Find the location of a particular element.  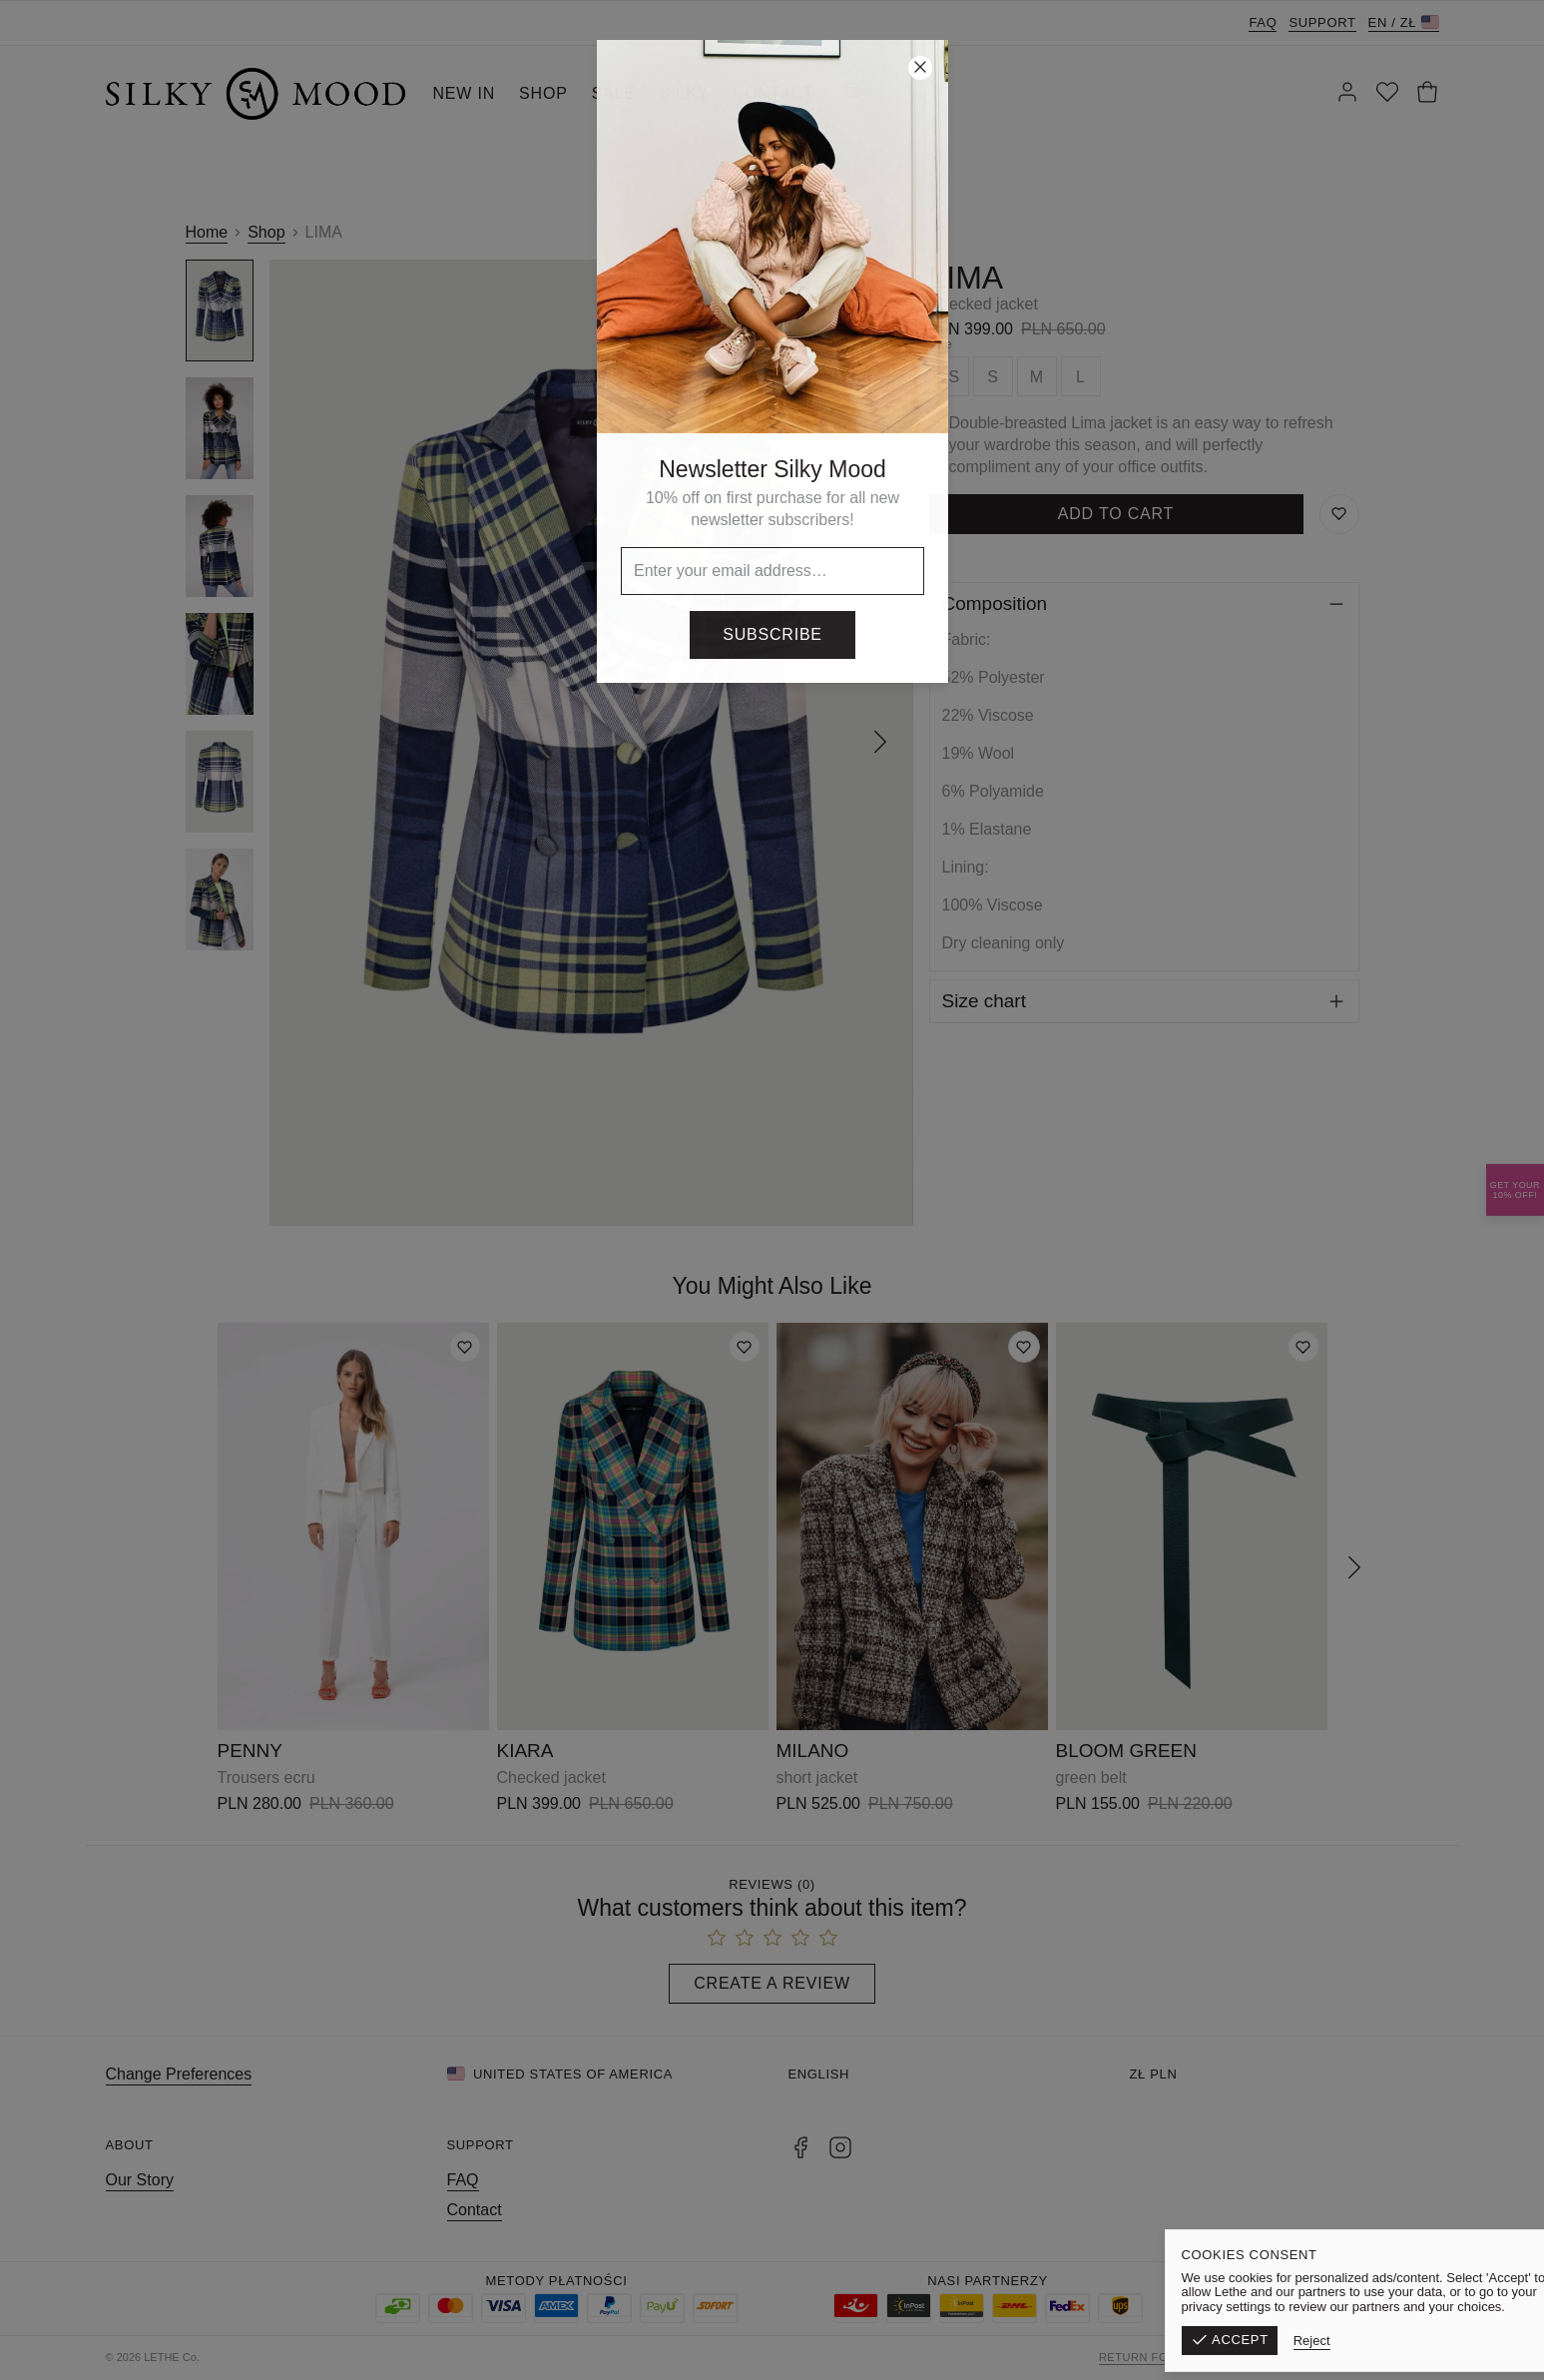

Create a Review is located at coordinates (772, 1983).